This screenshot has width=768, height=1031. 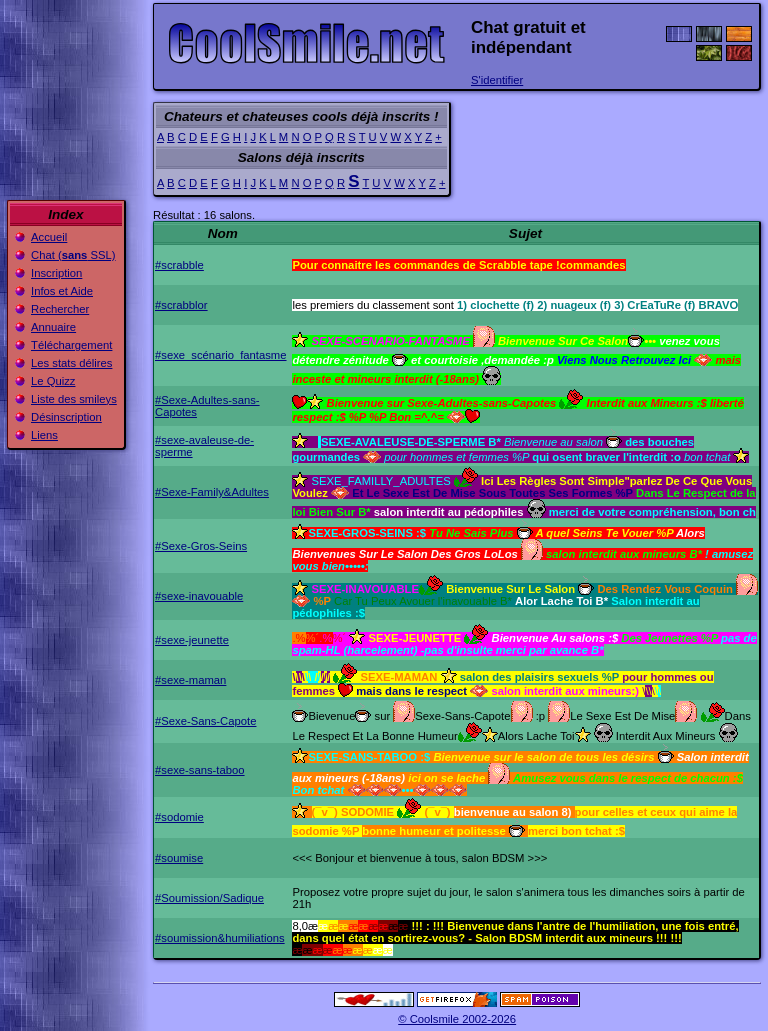 I want to click on Liens, so click(x=44, y=435).